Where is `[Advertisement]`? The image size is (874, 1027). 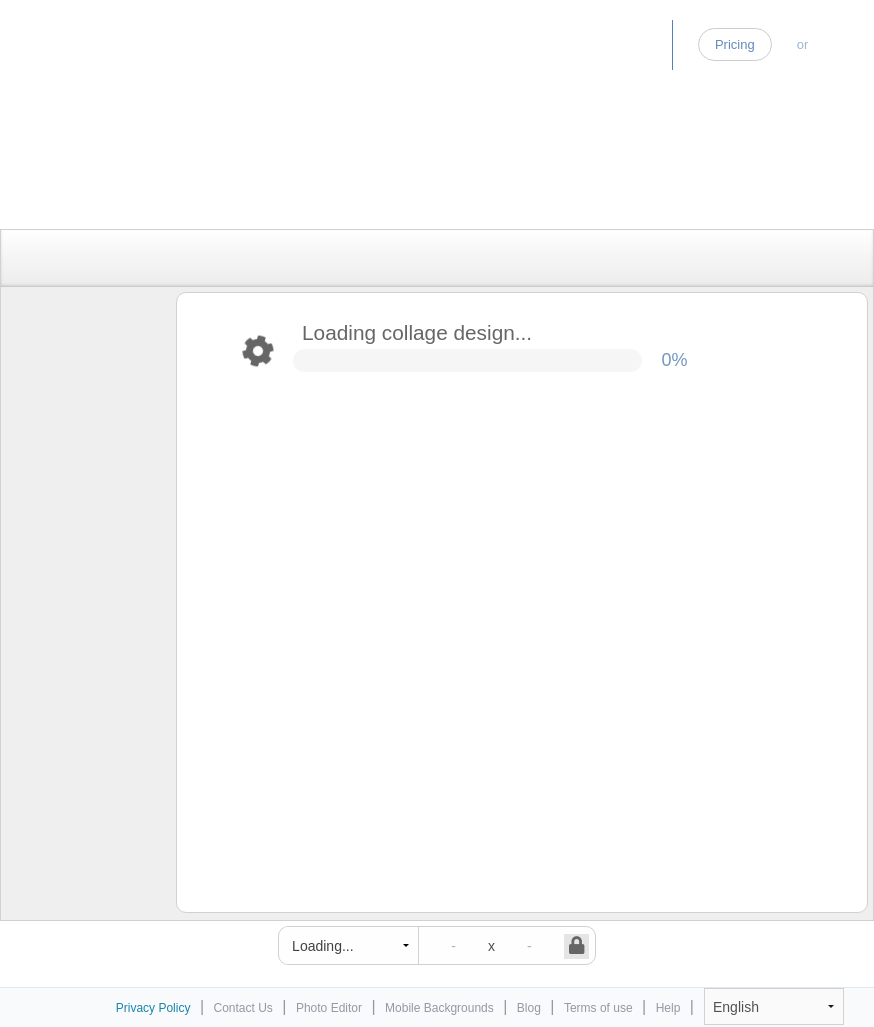 [Advertisement] is located at coordinates (416, 182).